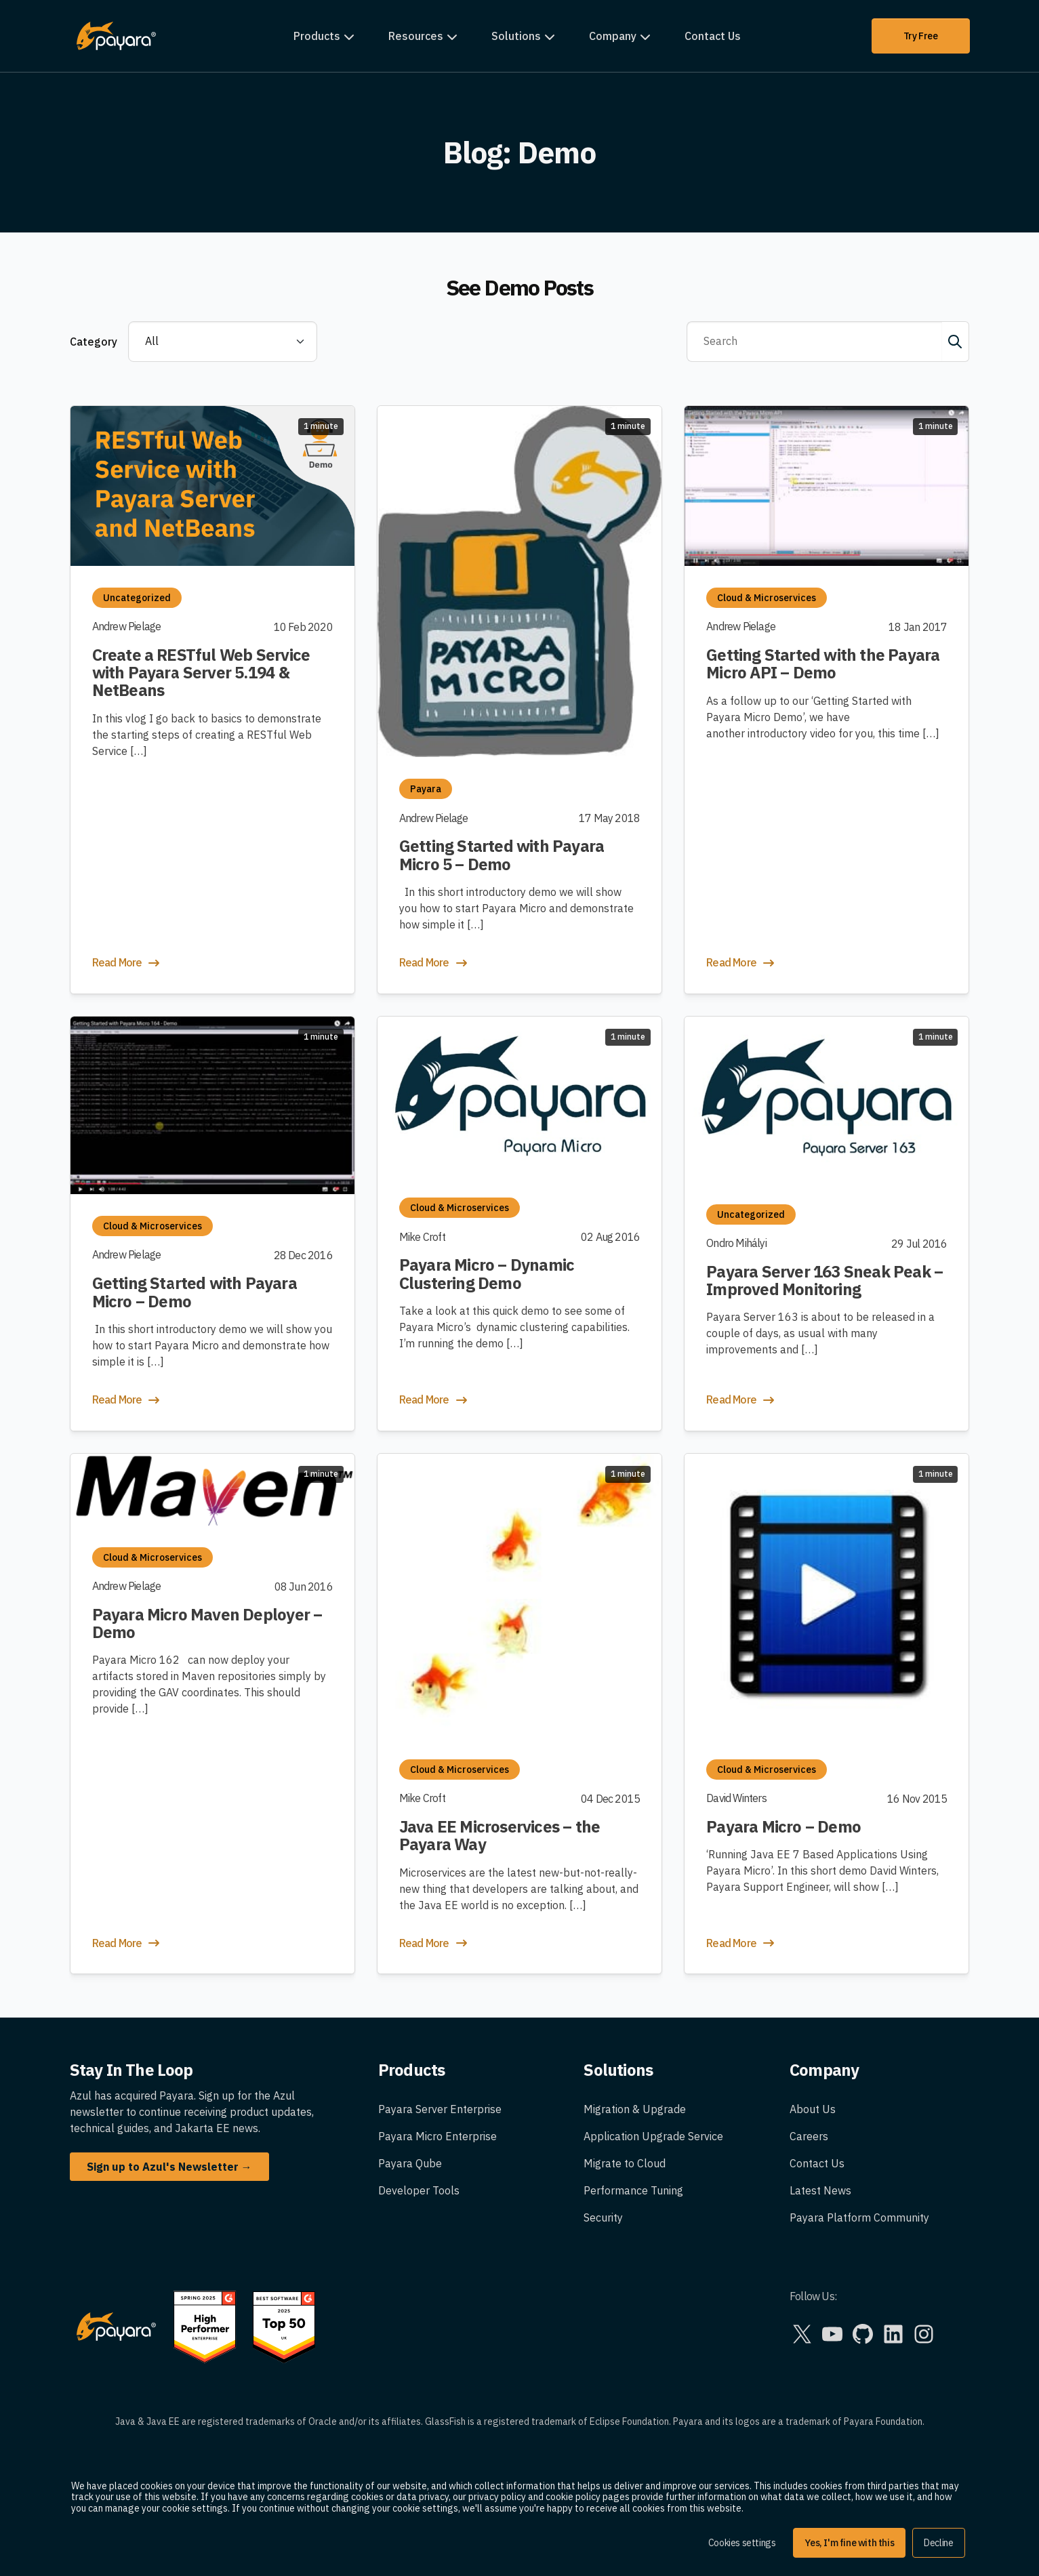  I want to click on Developer Tools, so click(419, 2190).